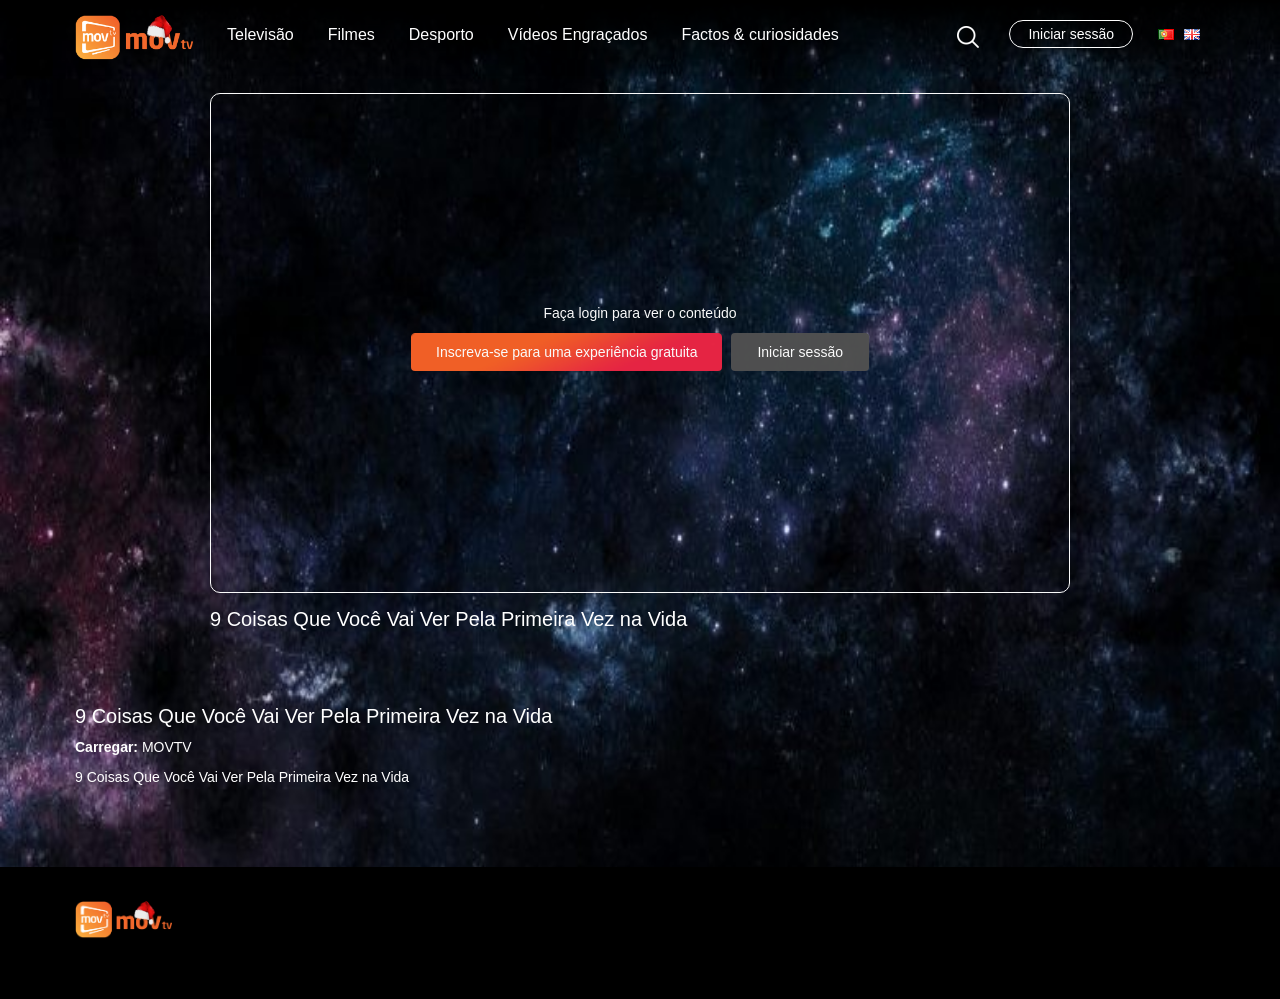  Describe the element at coordinates (260, 34) in the screenshot. I see `Televisão` at that location.